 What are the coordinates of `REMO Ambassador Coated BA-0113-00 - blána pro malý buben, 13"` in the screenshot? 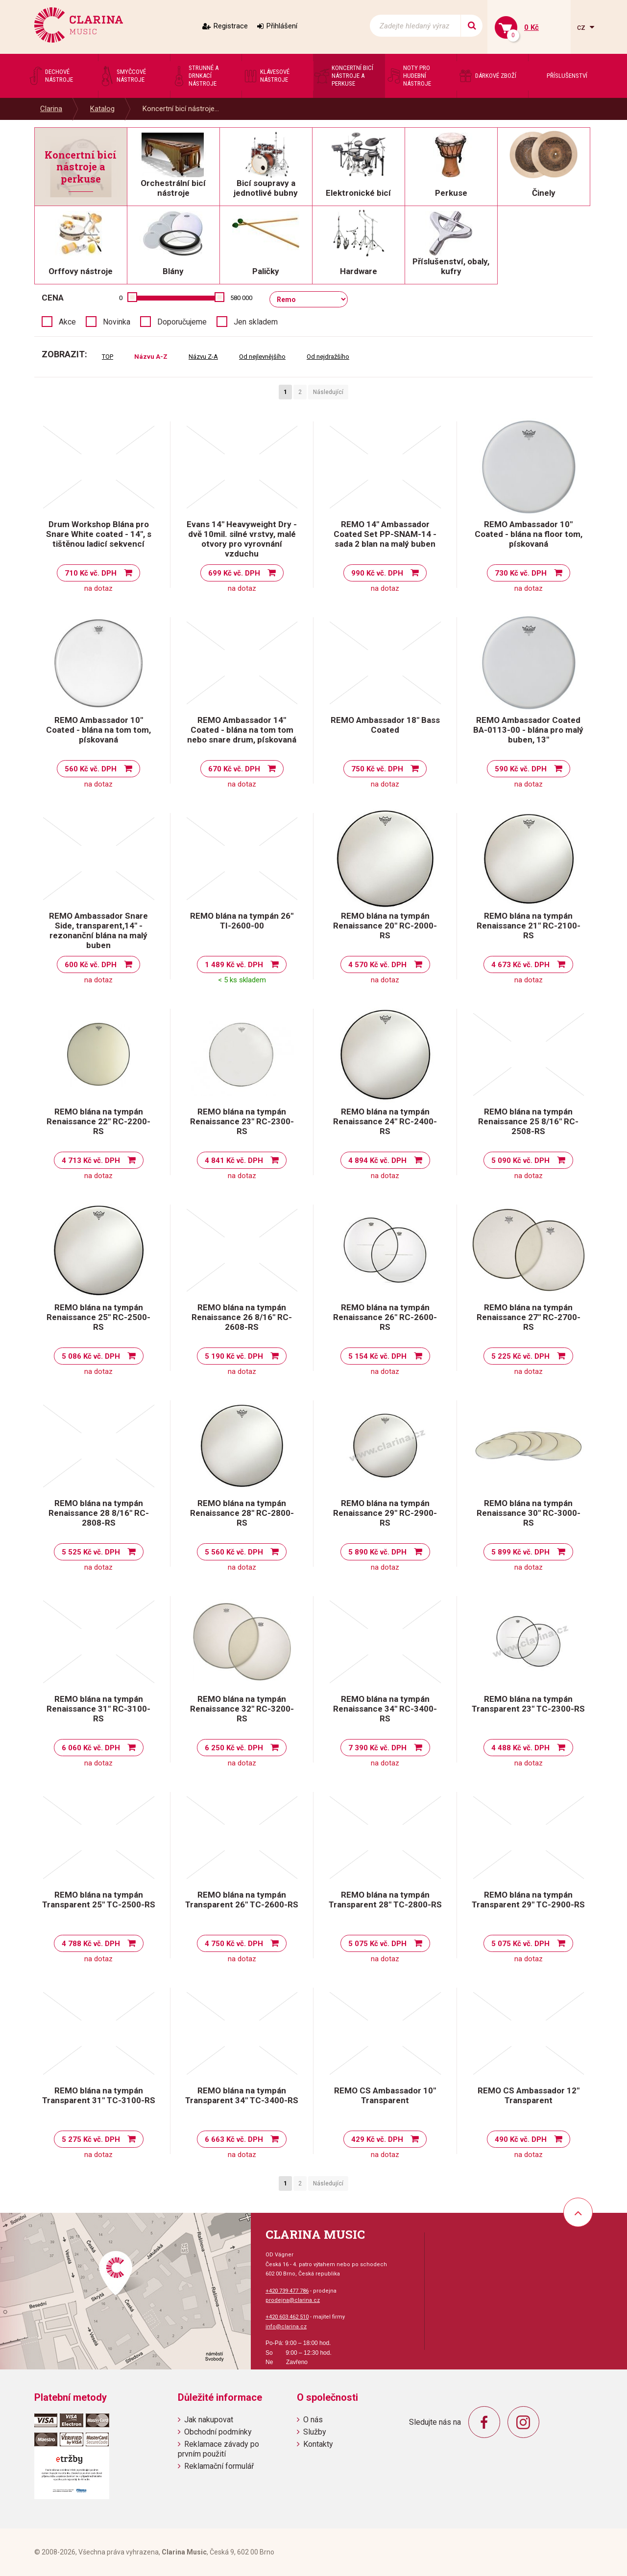 It's located at (528, 729).